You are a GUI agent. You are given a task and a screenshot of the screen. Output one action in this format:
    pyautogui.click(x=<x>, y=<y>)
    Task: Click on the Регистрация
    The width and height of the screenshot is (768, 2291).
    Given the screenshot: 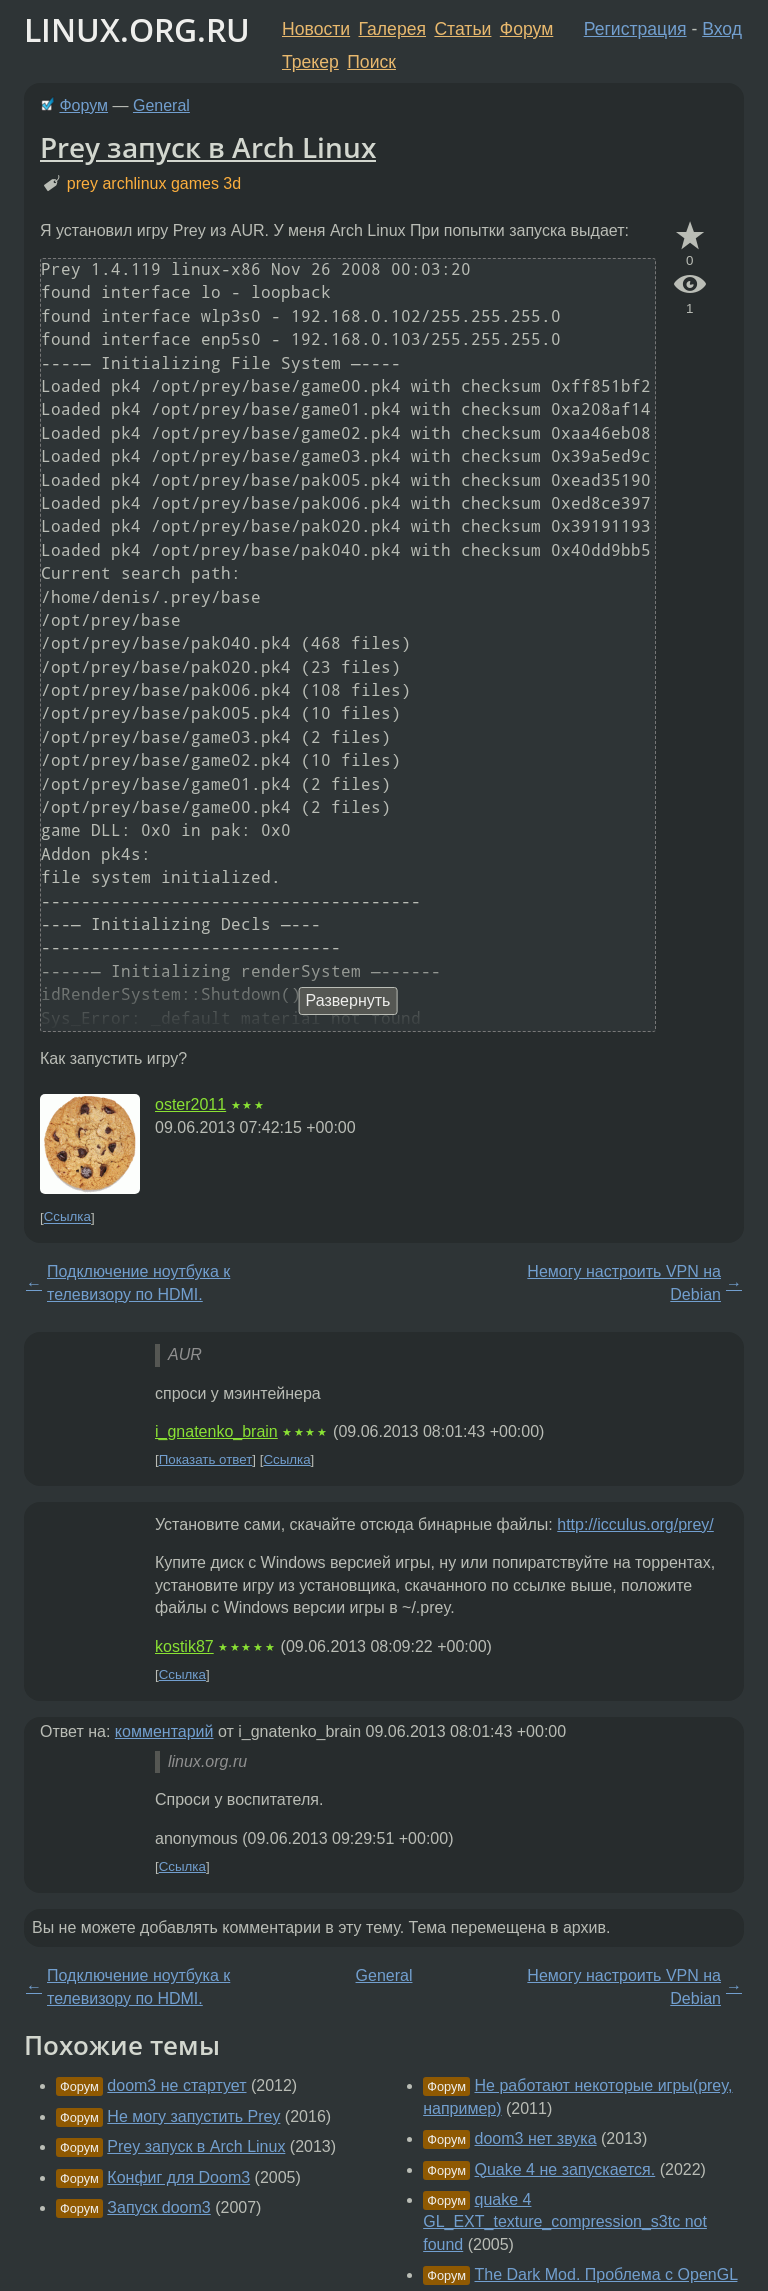 What is the action you would take?
    pyautogui.click(x=635, y=29)
    